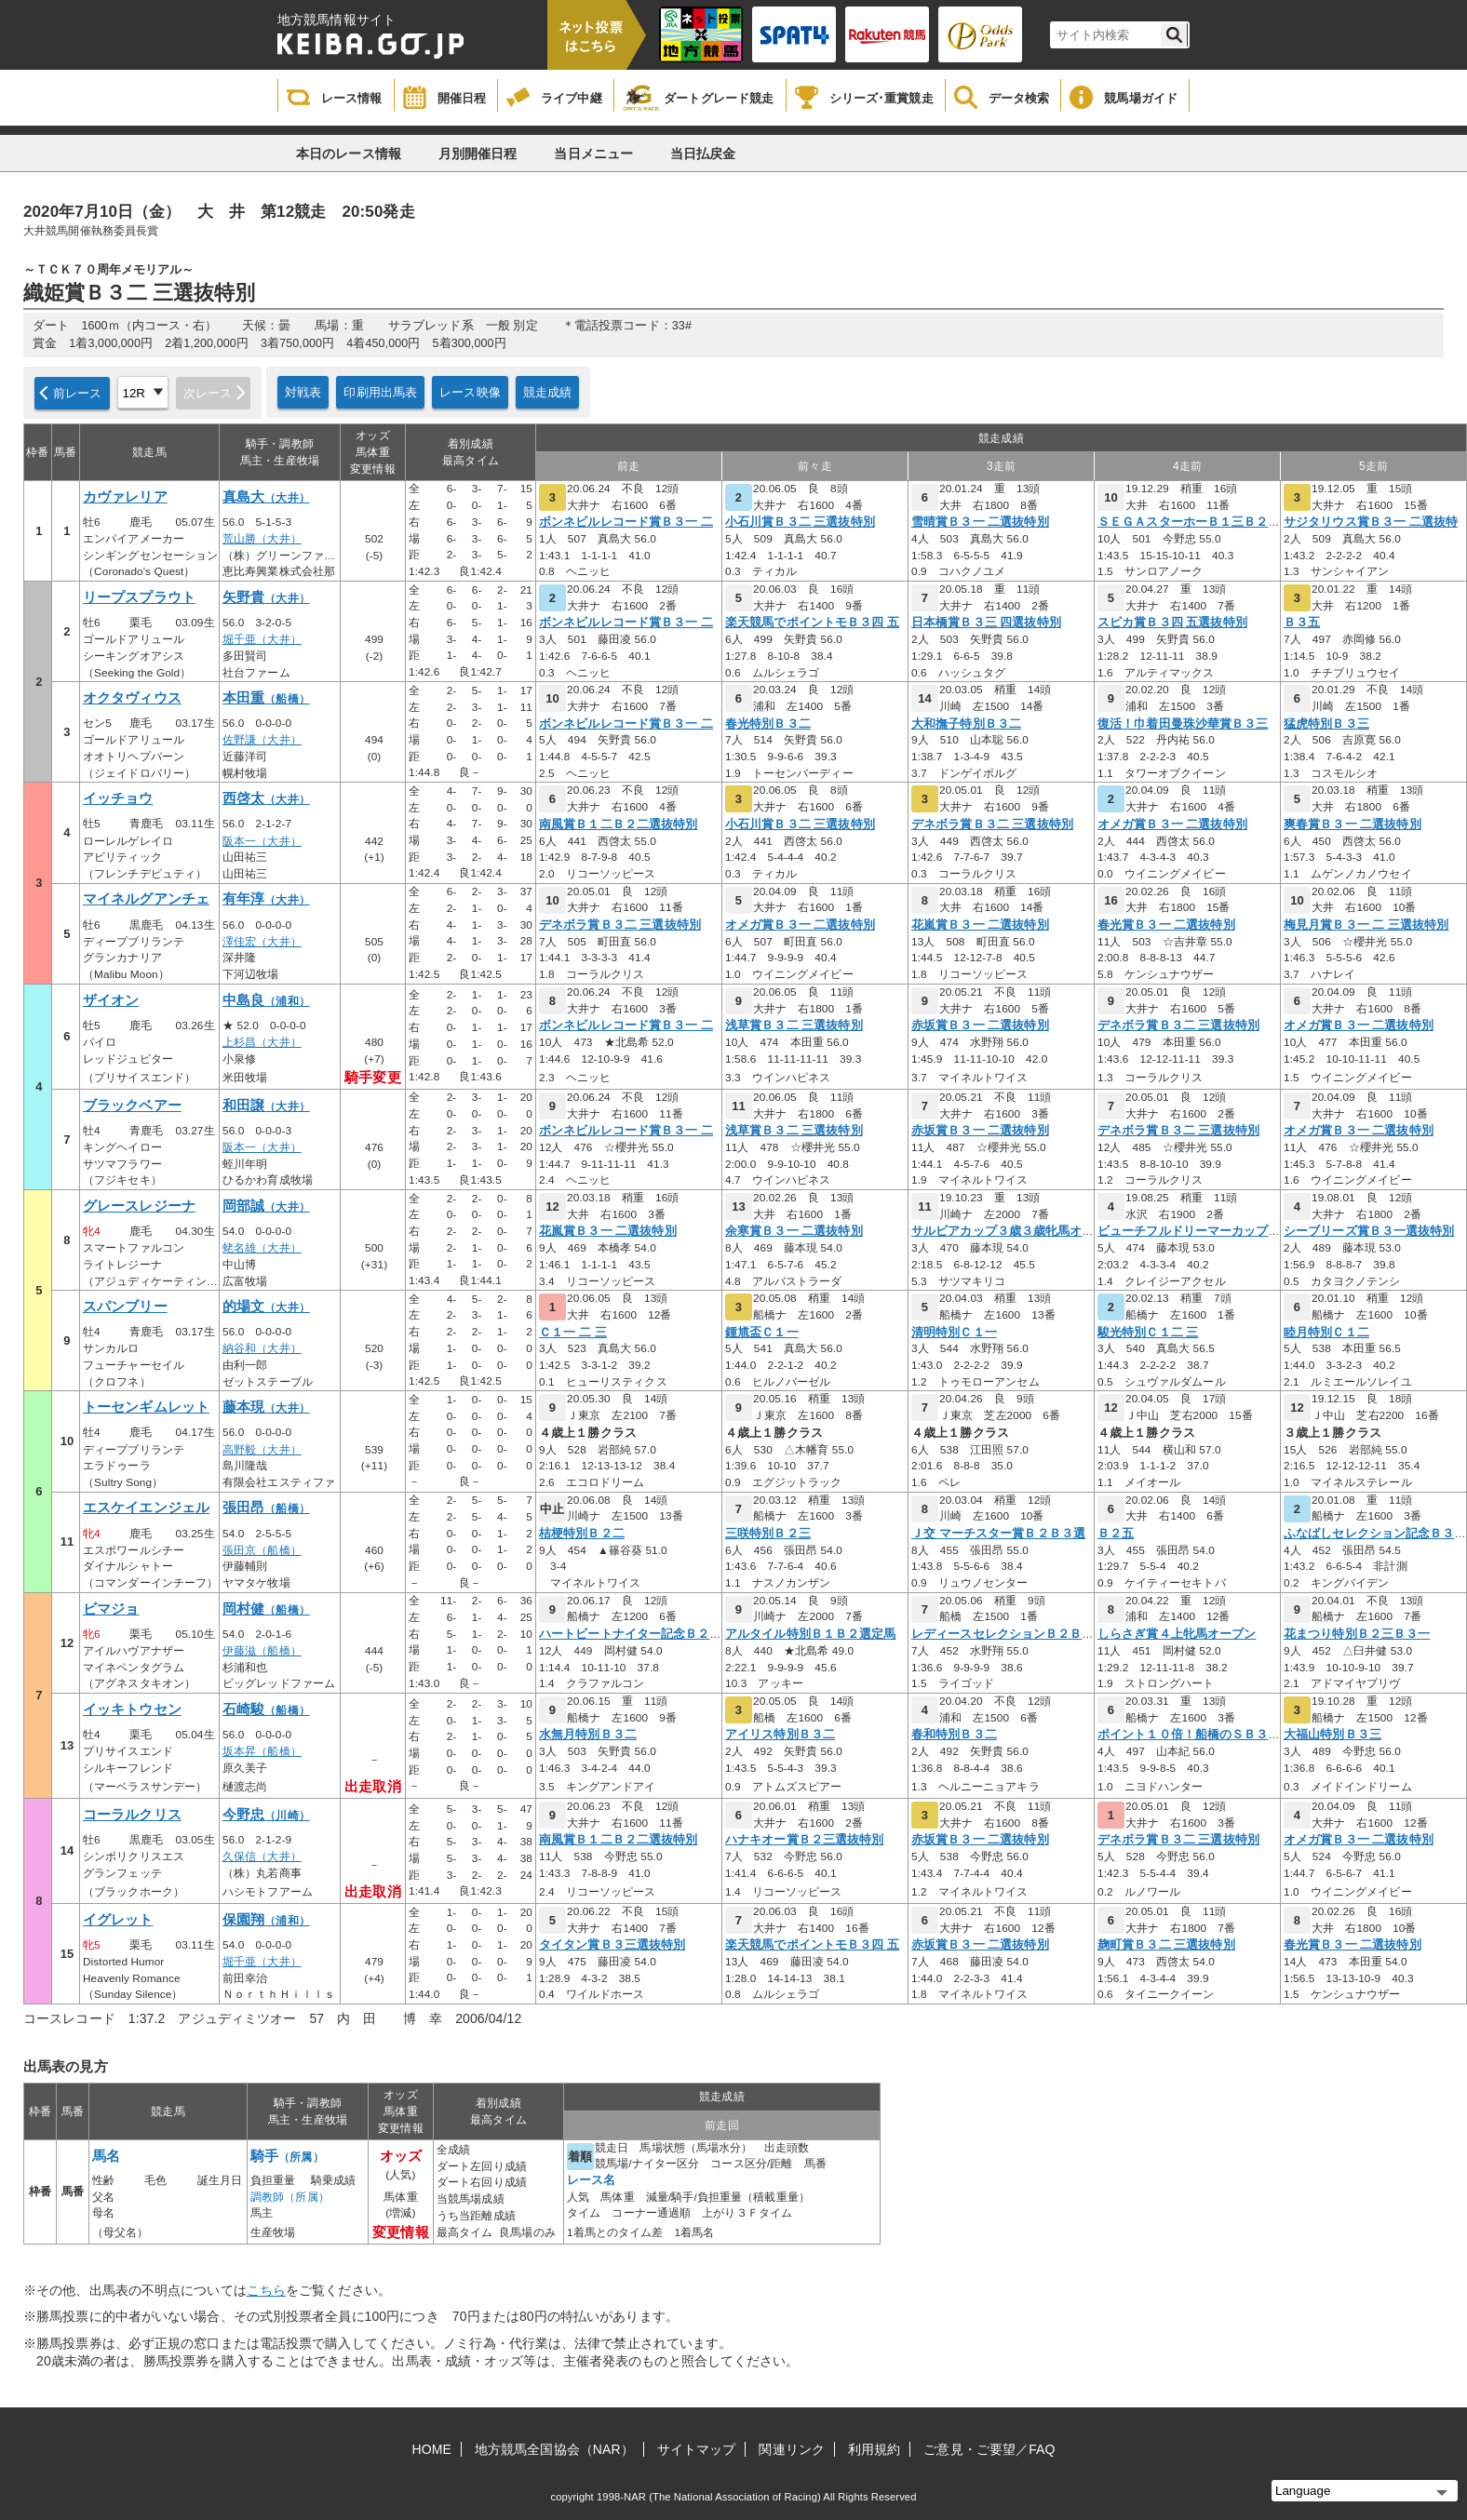  I want to click on アイリス特別Ｂ３二, so click(780, 1734).